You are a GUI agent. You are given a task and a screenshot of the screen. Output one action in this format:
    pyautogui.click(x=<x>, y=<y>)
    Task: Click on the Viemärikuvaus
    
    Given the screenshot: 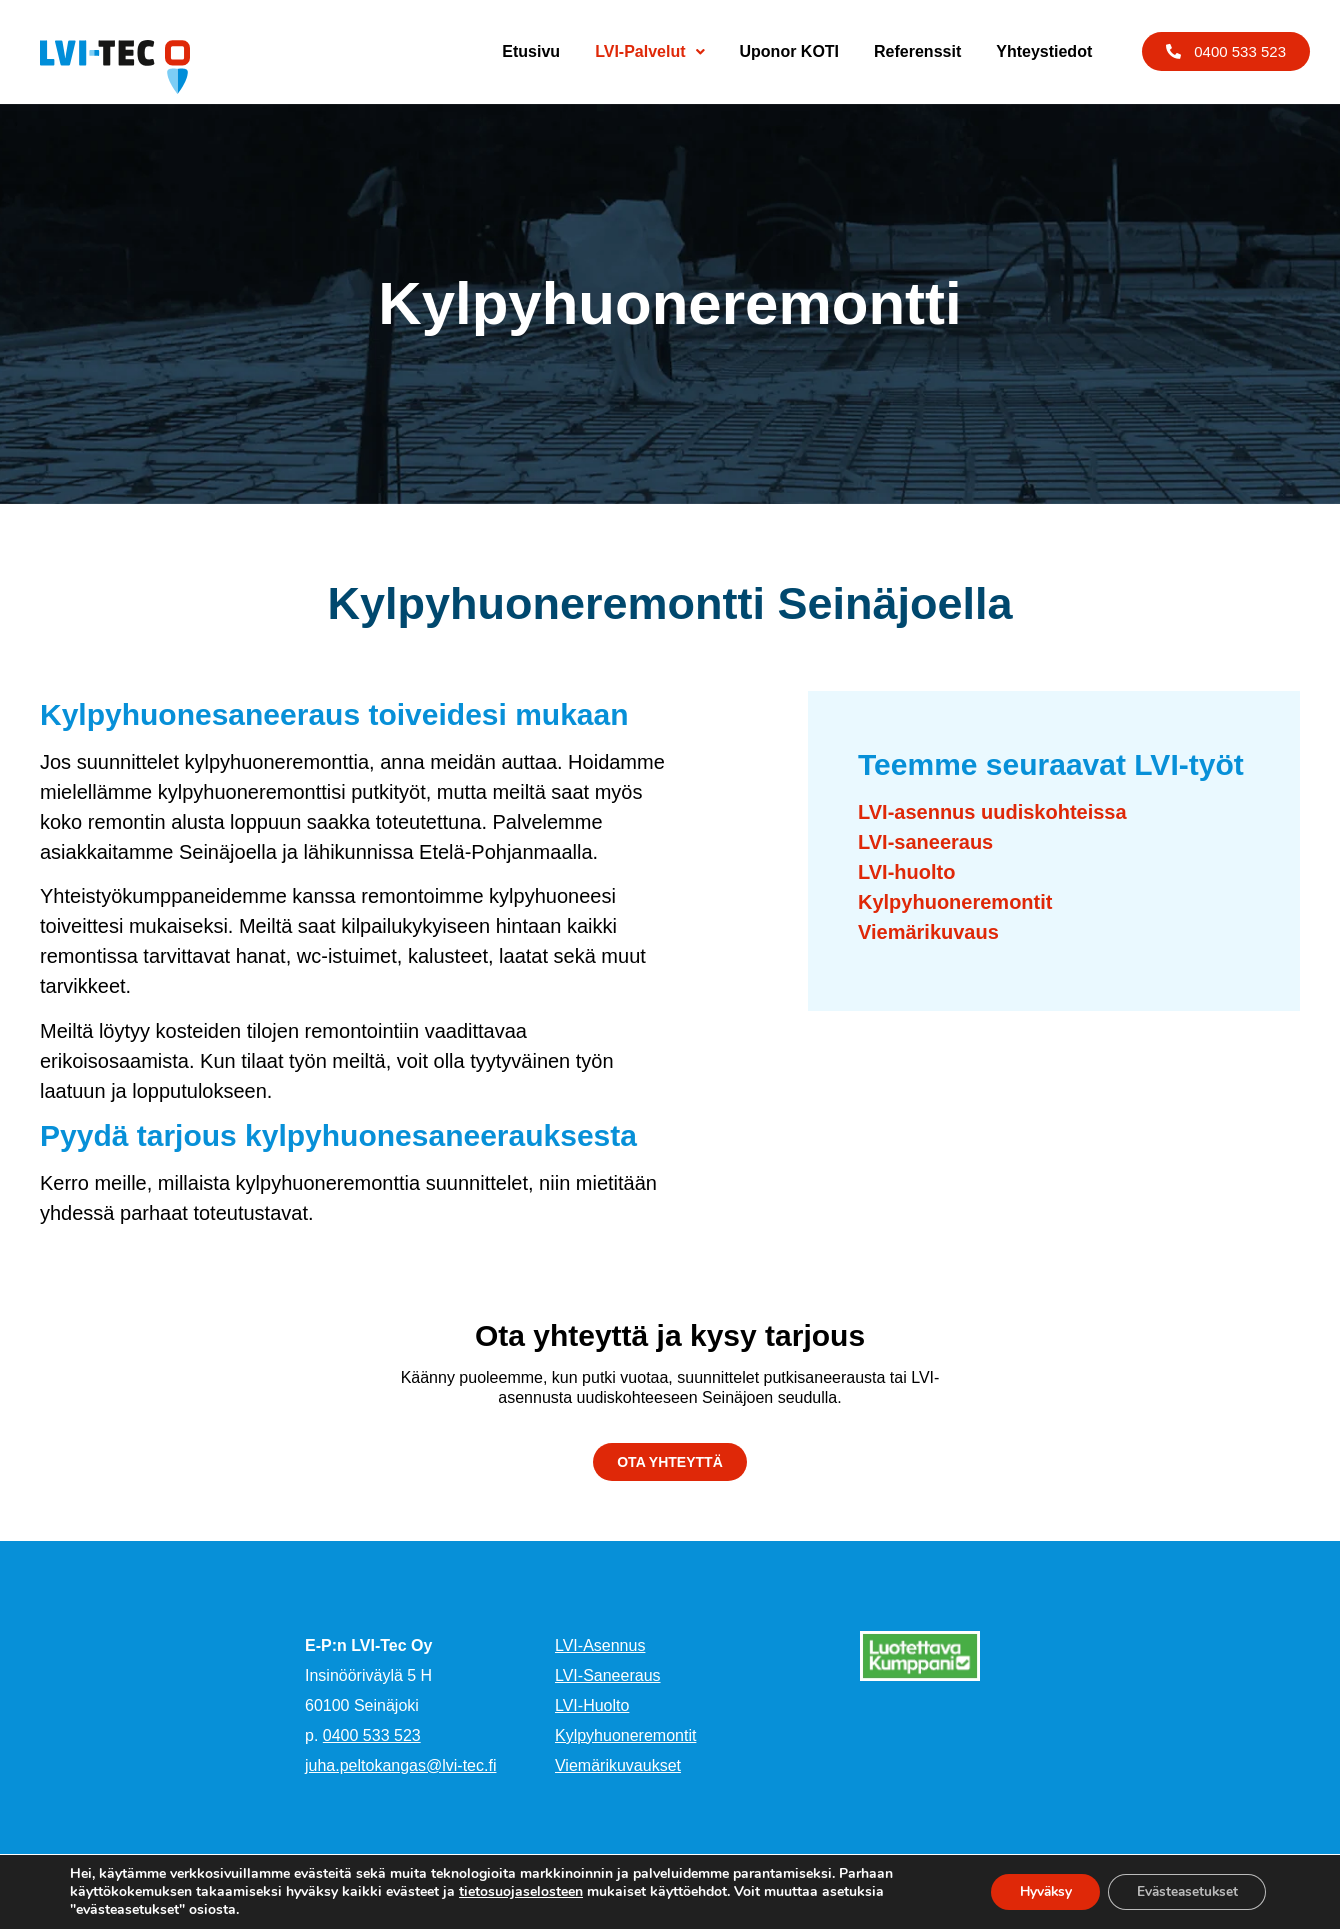 What is the action you would take?
    pyautogui.click(x=928, y=932)
    